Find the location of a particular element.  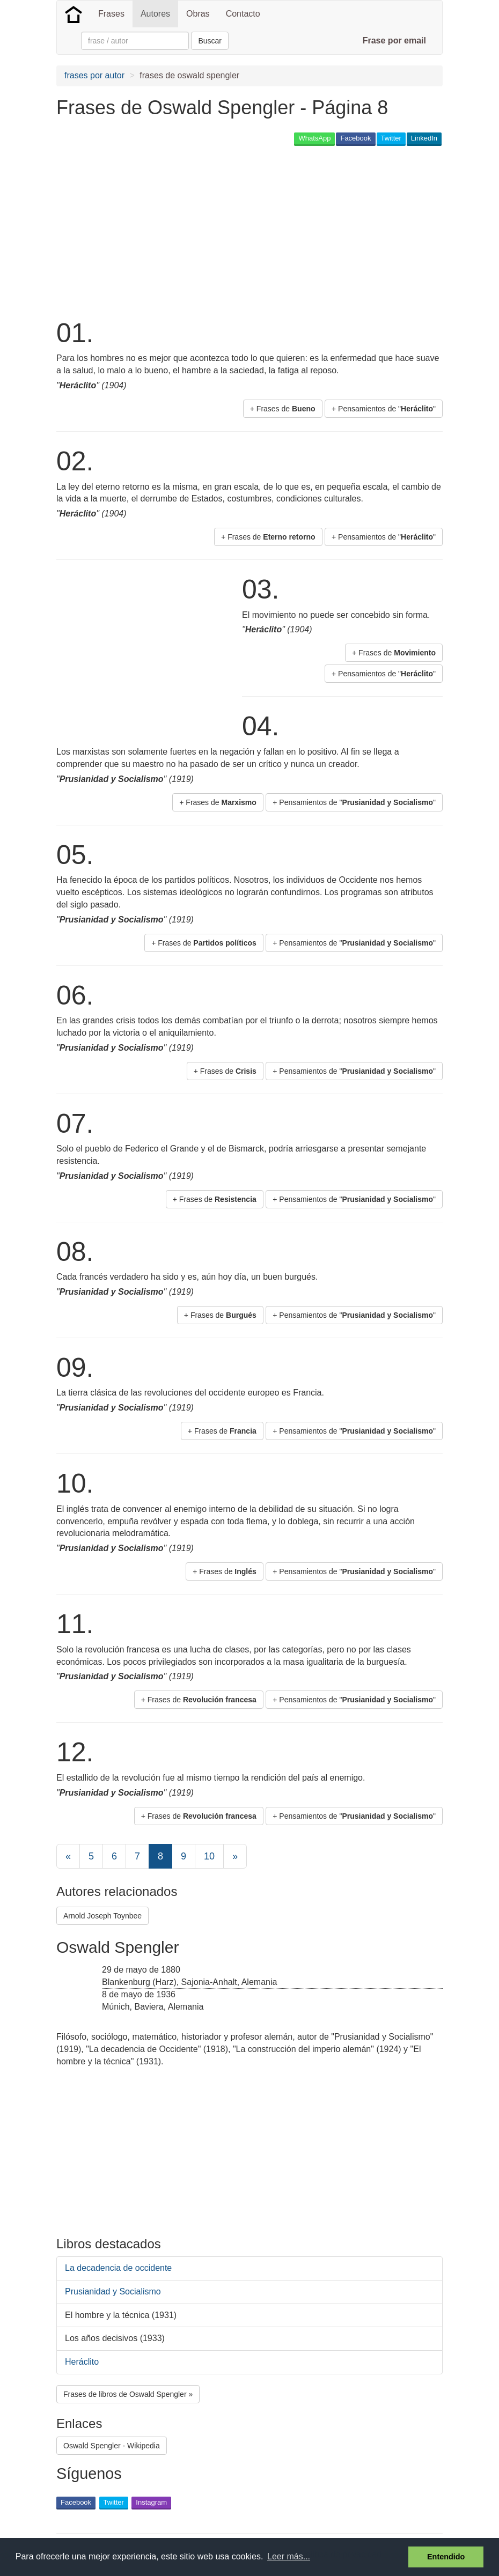

Contacto is located at coordinates (243, 13).